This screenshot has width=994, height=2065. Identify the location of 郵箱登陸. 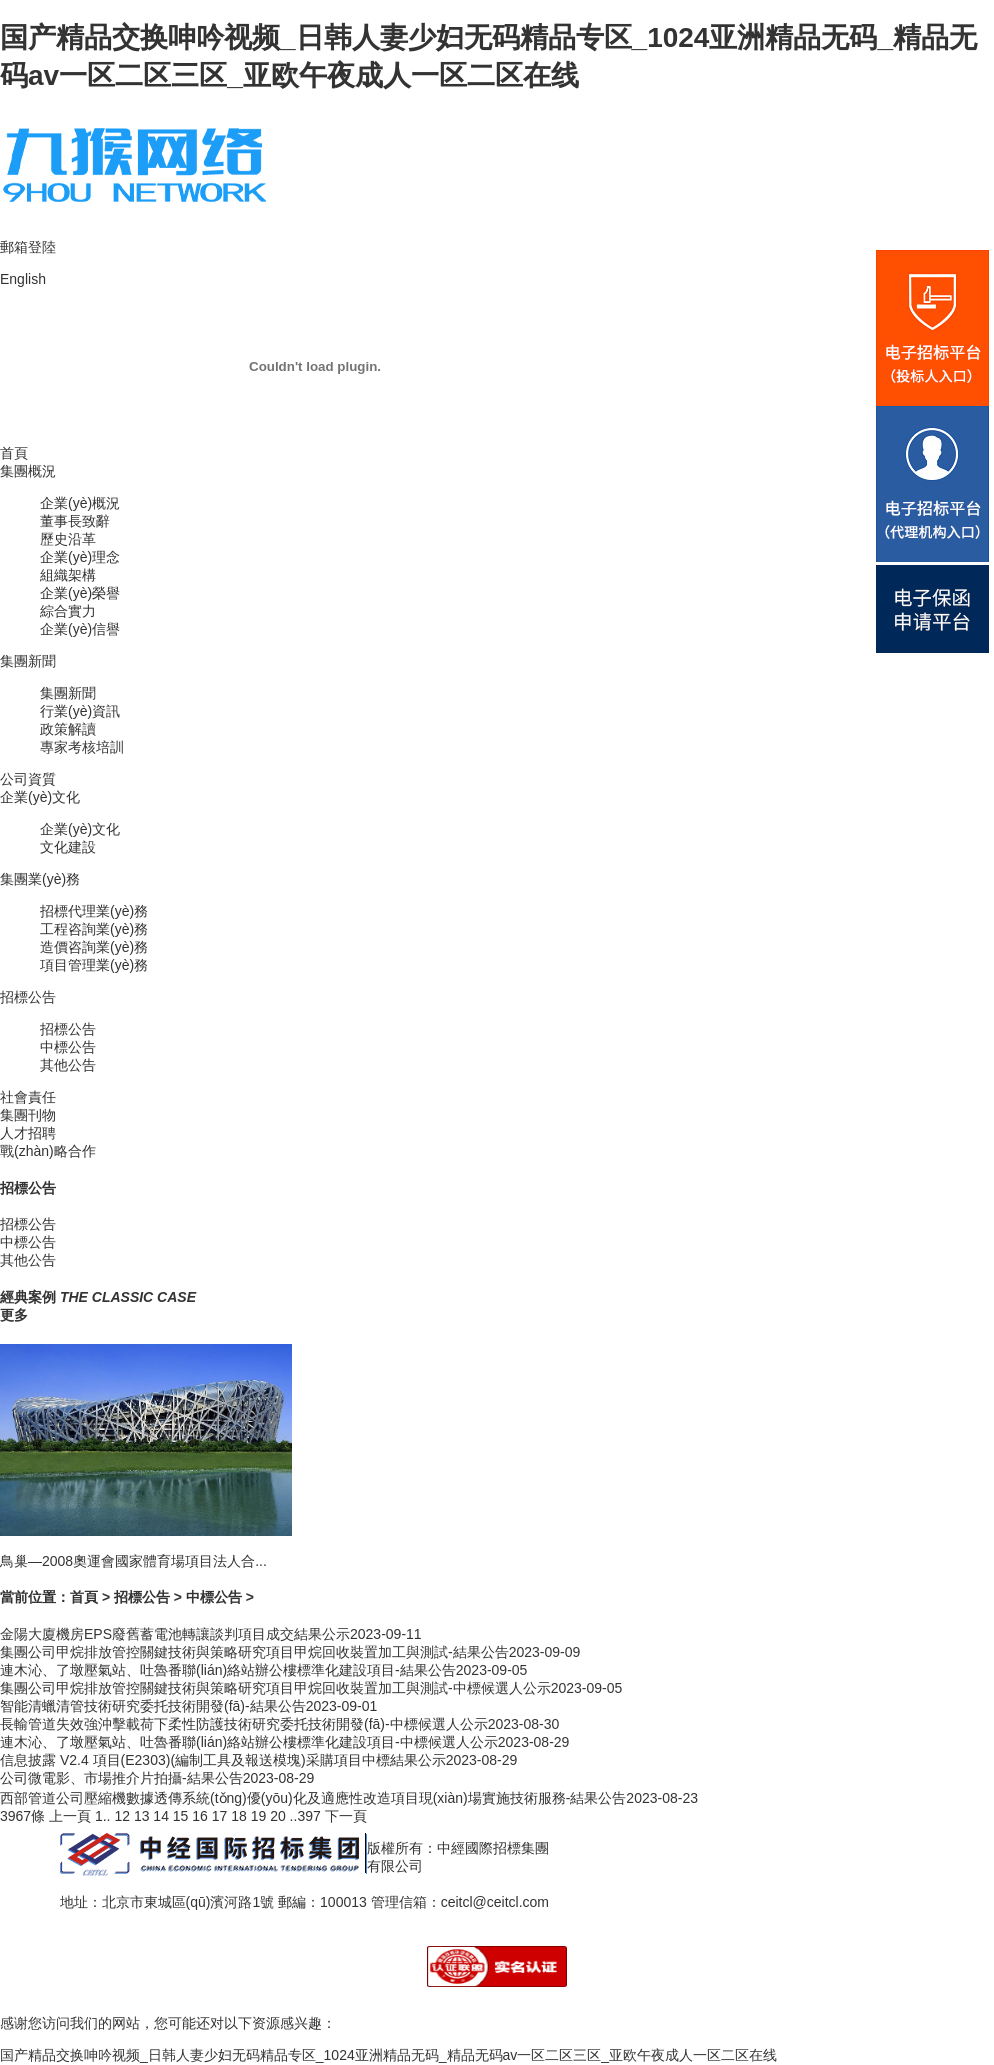
(28, 247).